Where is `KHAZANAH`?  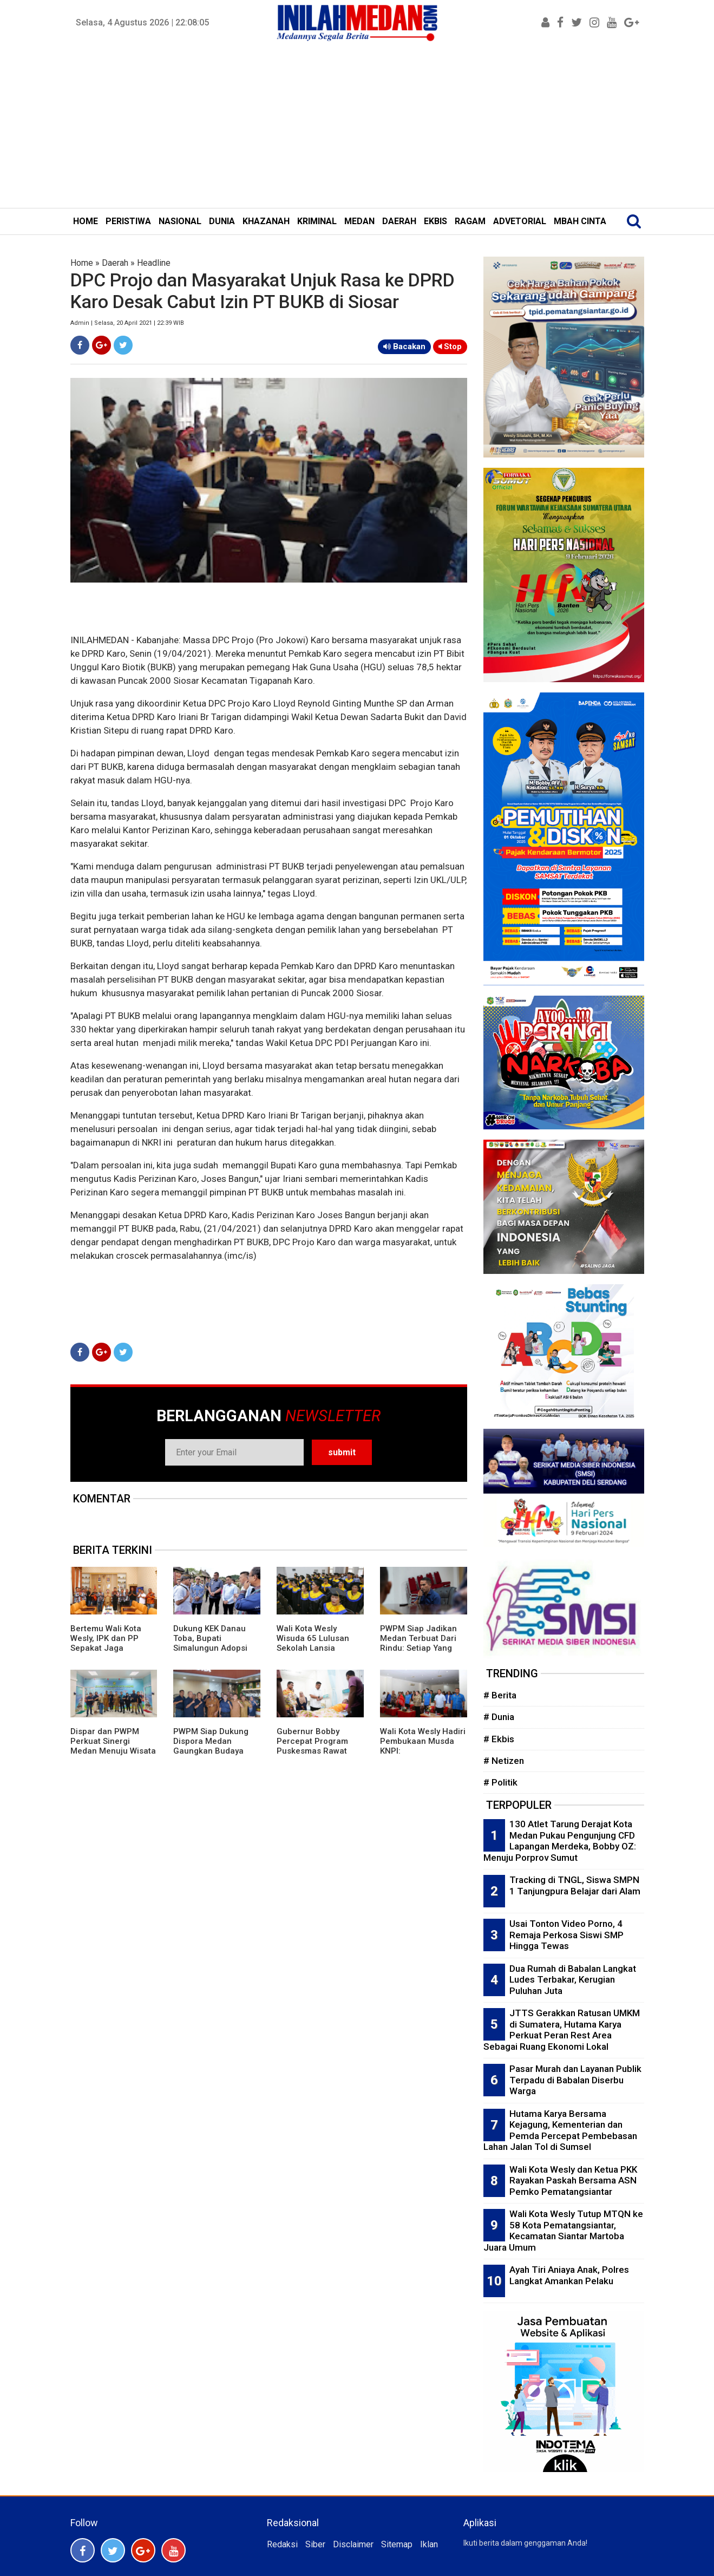 KHAZANAH is located at coordinates (266, 221).